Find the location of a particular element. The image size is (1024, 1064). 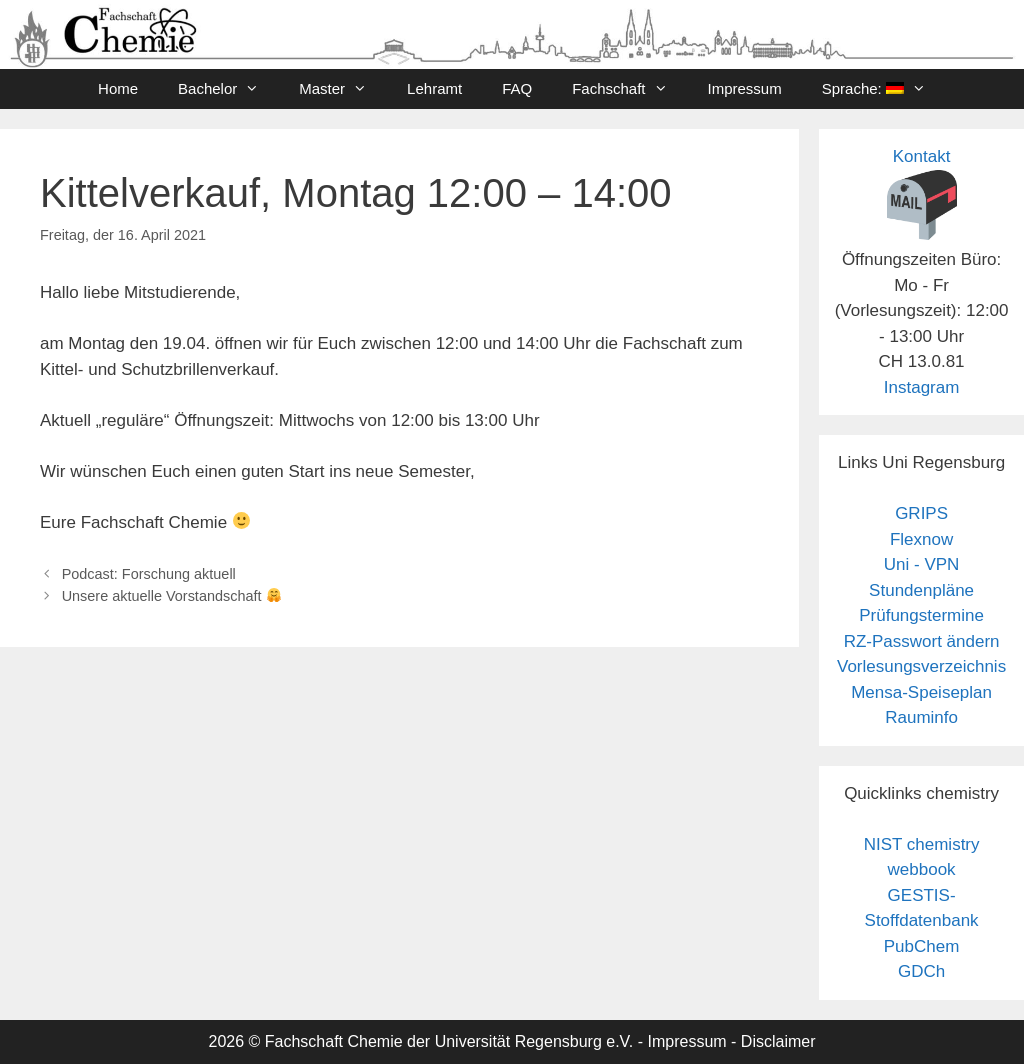

Vorlesungsverzeichnis is located at coordinates (921, 666).